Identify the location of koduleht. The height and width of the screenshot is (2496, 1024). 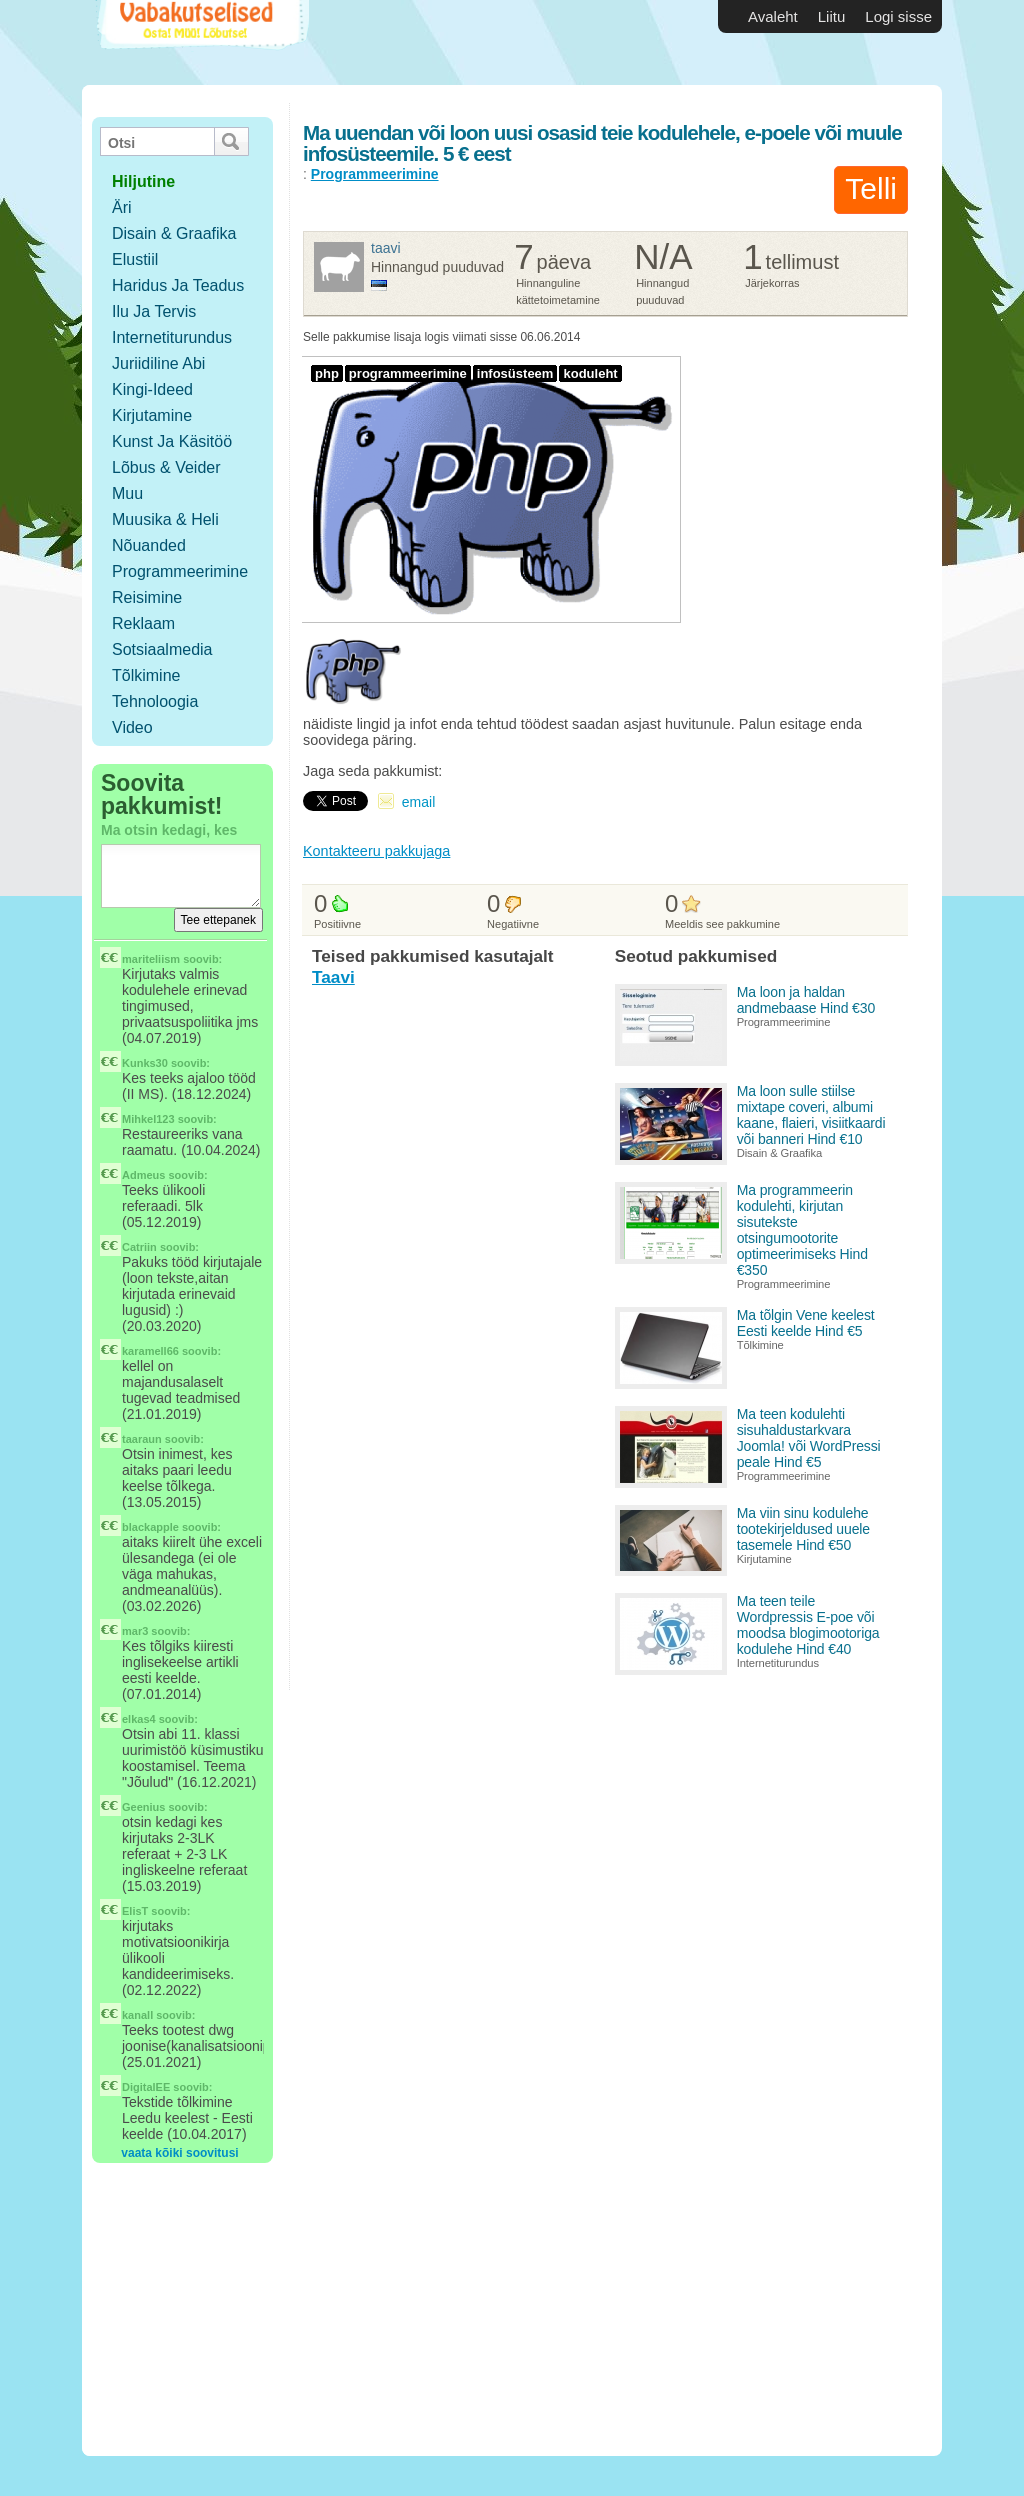
(590, 373).